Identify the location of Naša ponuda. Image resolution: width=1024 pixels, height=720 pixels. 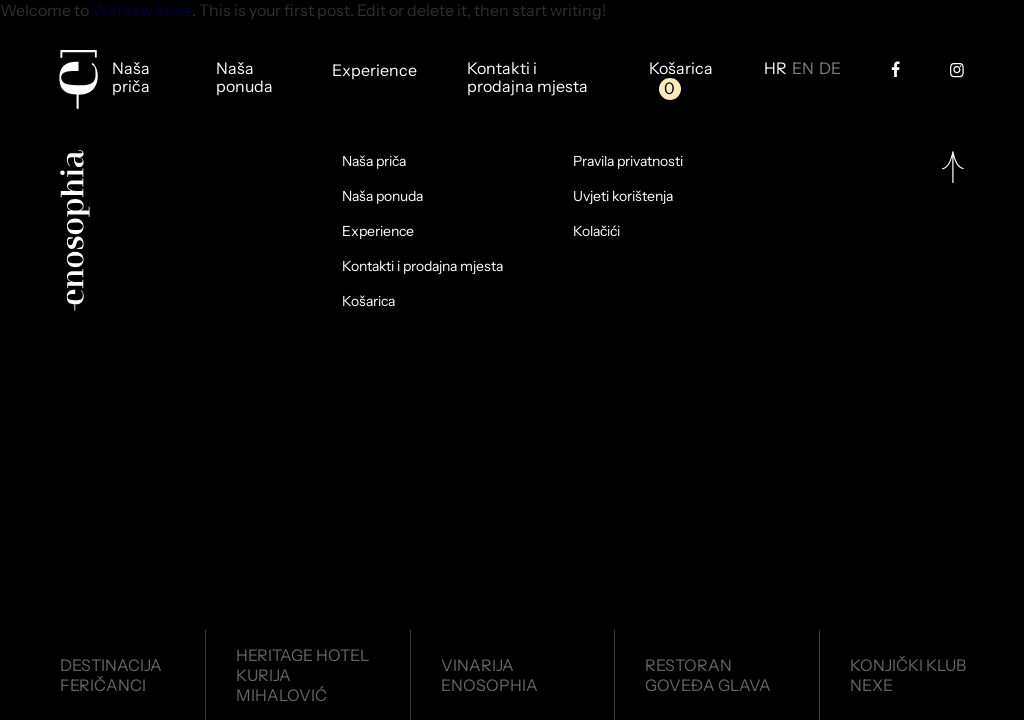
(244, 77).